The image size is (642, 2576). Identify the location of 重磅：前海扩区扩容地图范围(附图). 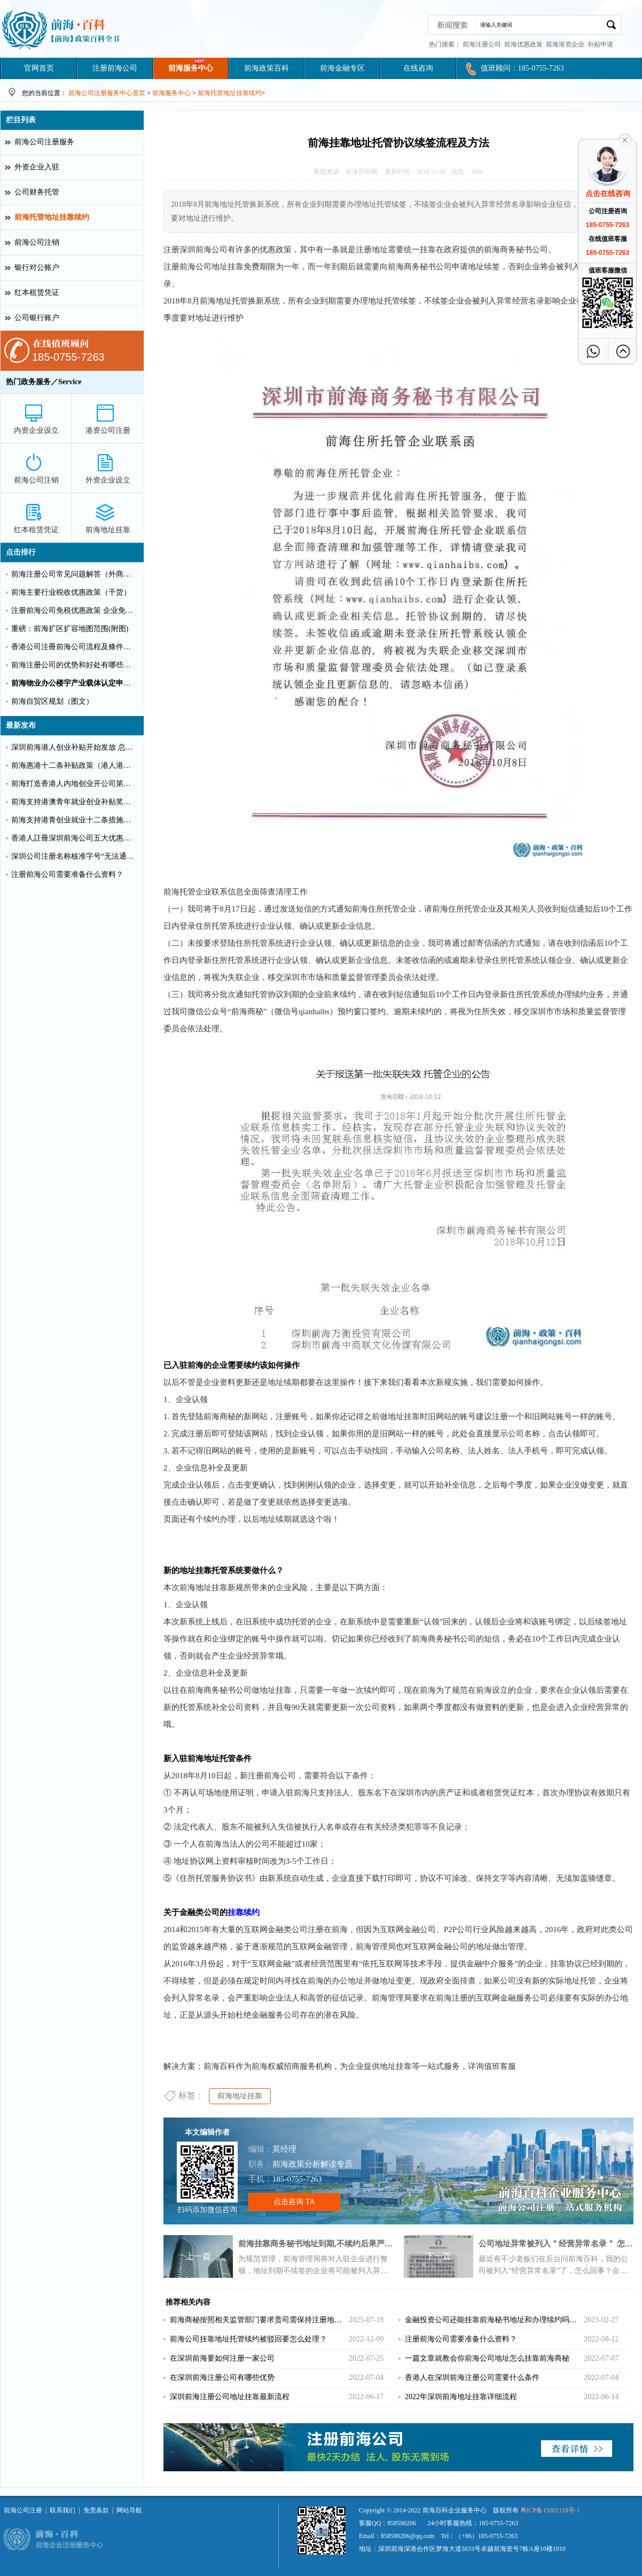
(69, 629).